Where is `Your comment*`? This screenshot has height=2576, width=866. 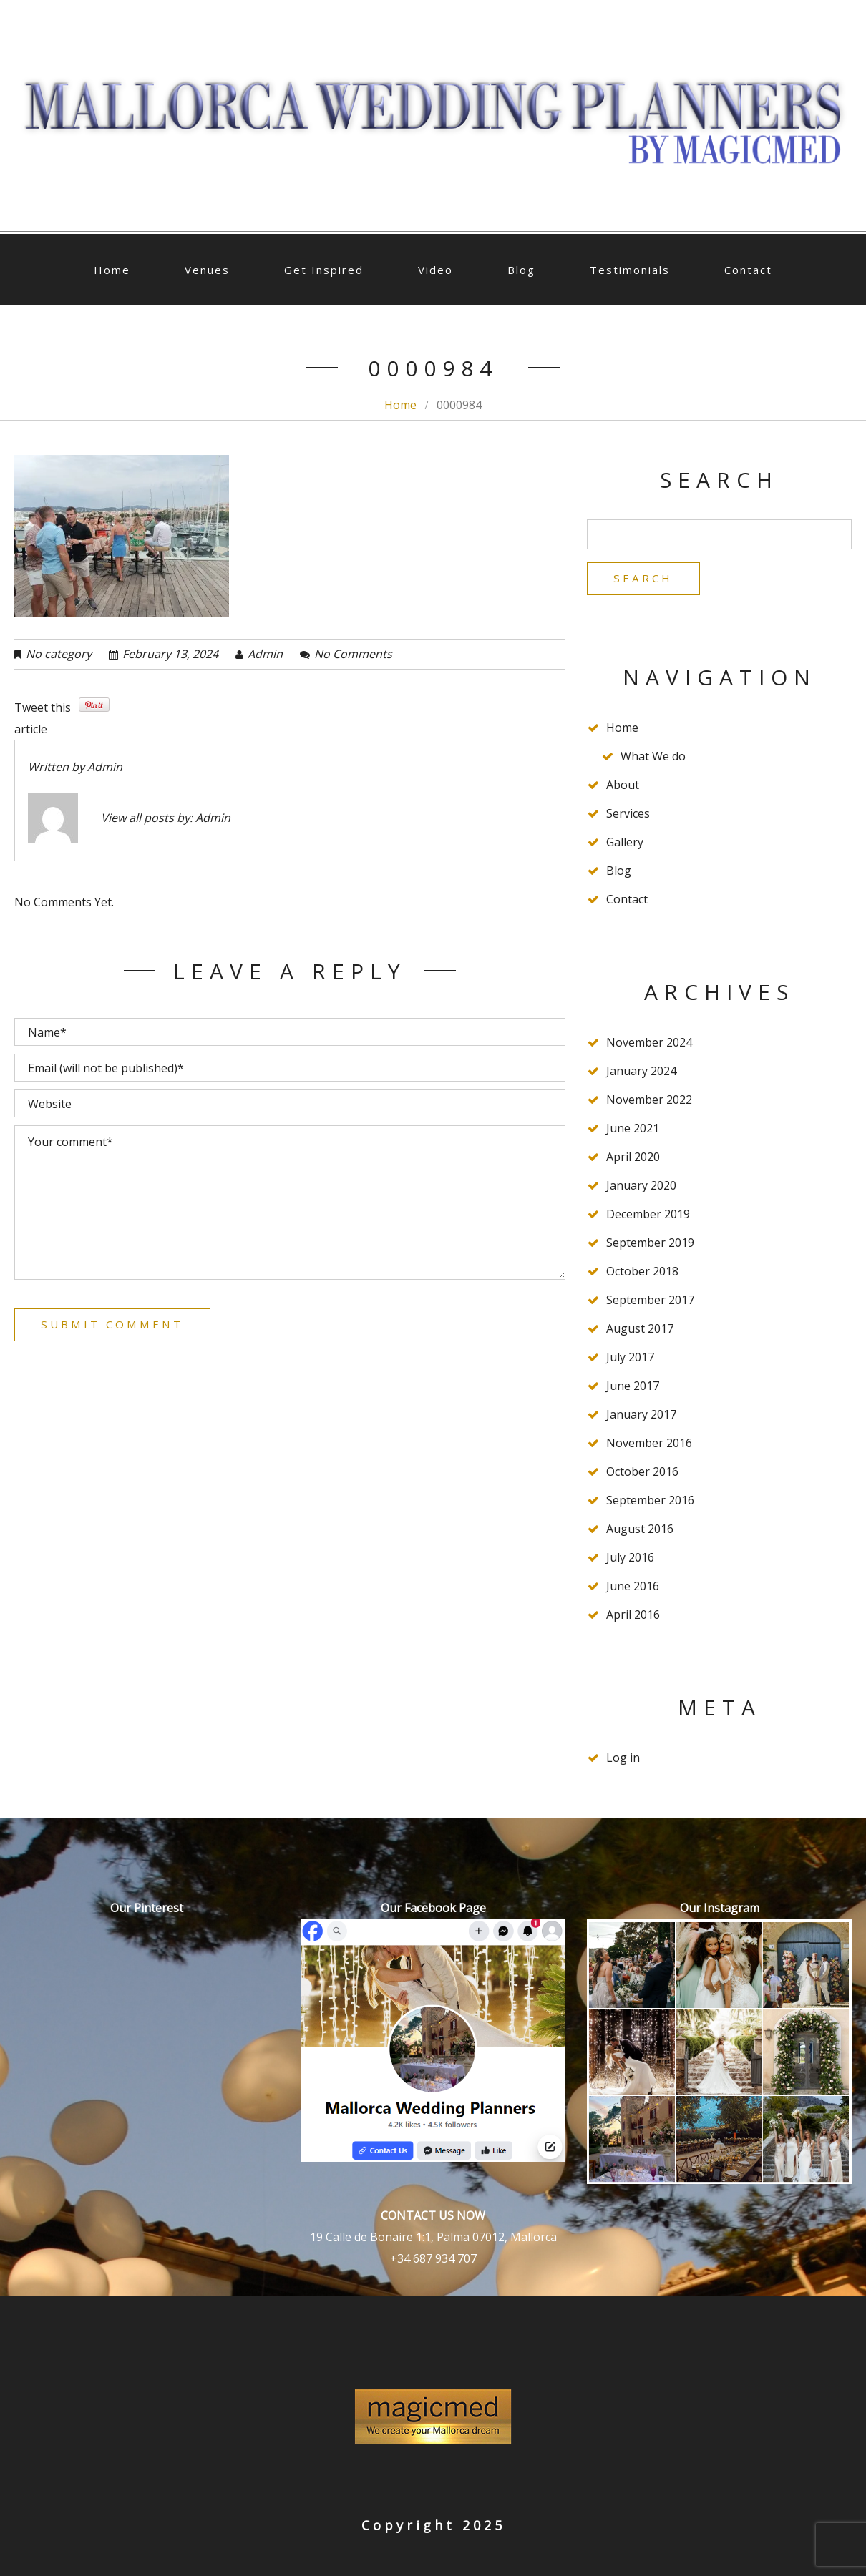 Your comment* is located at coordinates (289, 1202).